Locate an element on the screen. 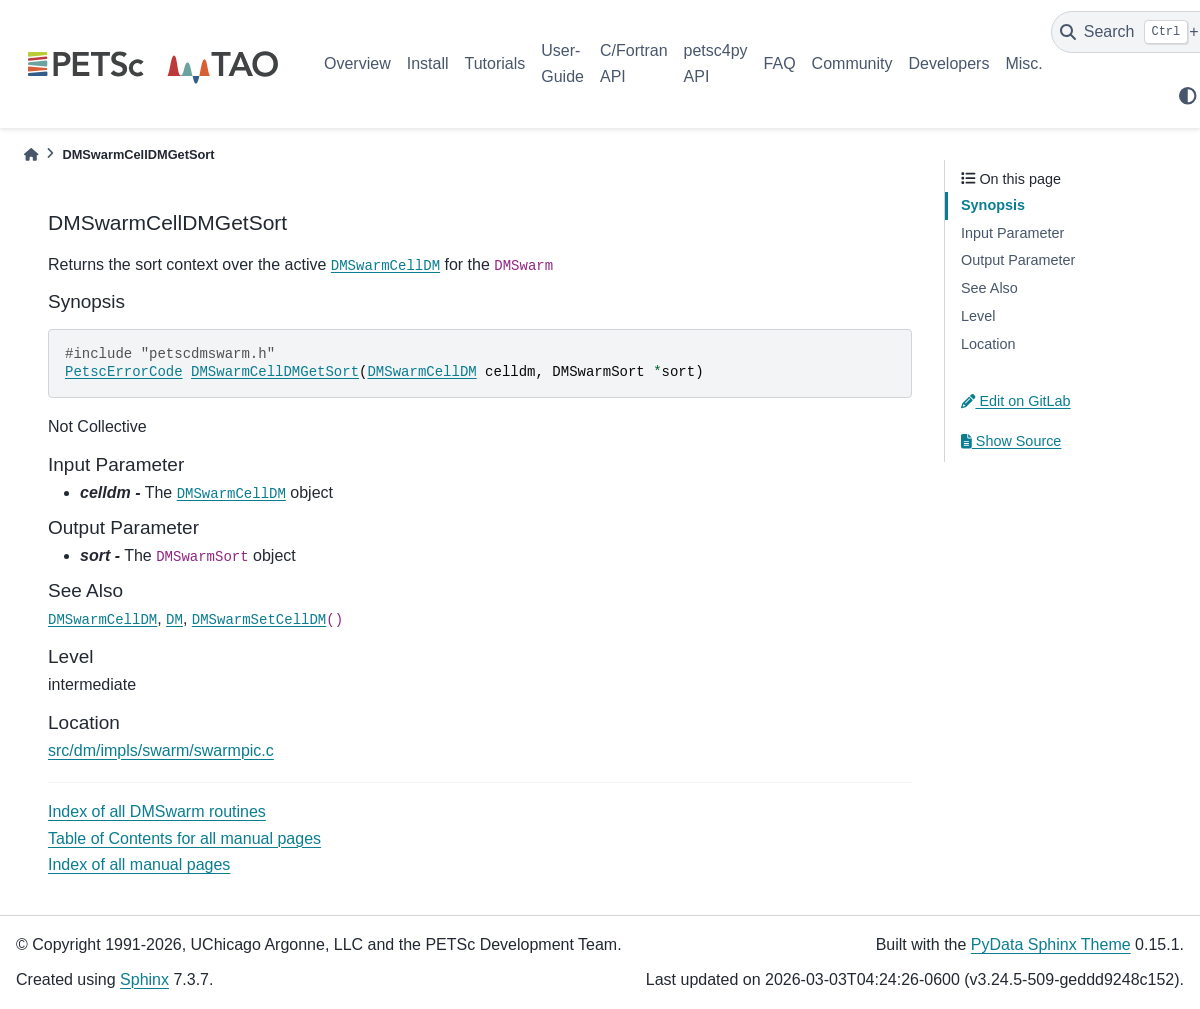 The image size is (1200, 1009). petsc4py API is located at coordinates (716, 63).